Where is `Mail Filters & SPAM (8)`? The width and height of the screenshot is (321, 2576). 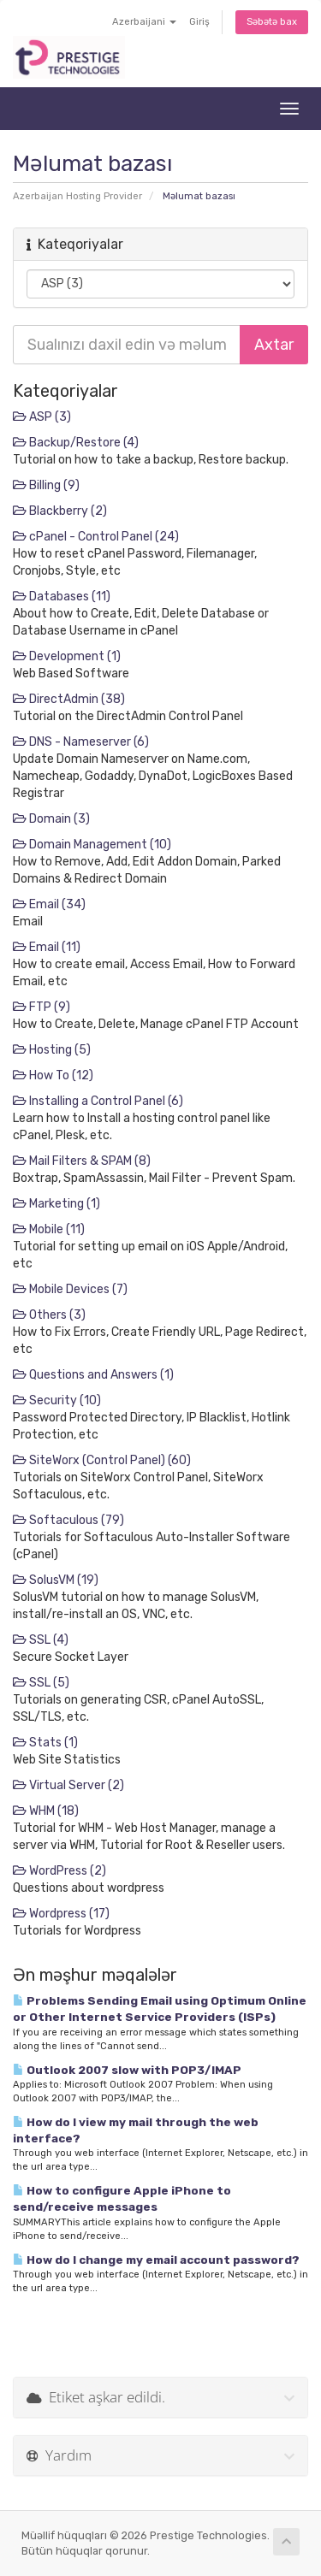 Mail Filters & SPAM (8) is located at coordinates (82, 1161).